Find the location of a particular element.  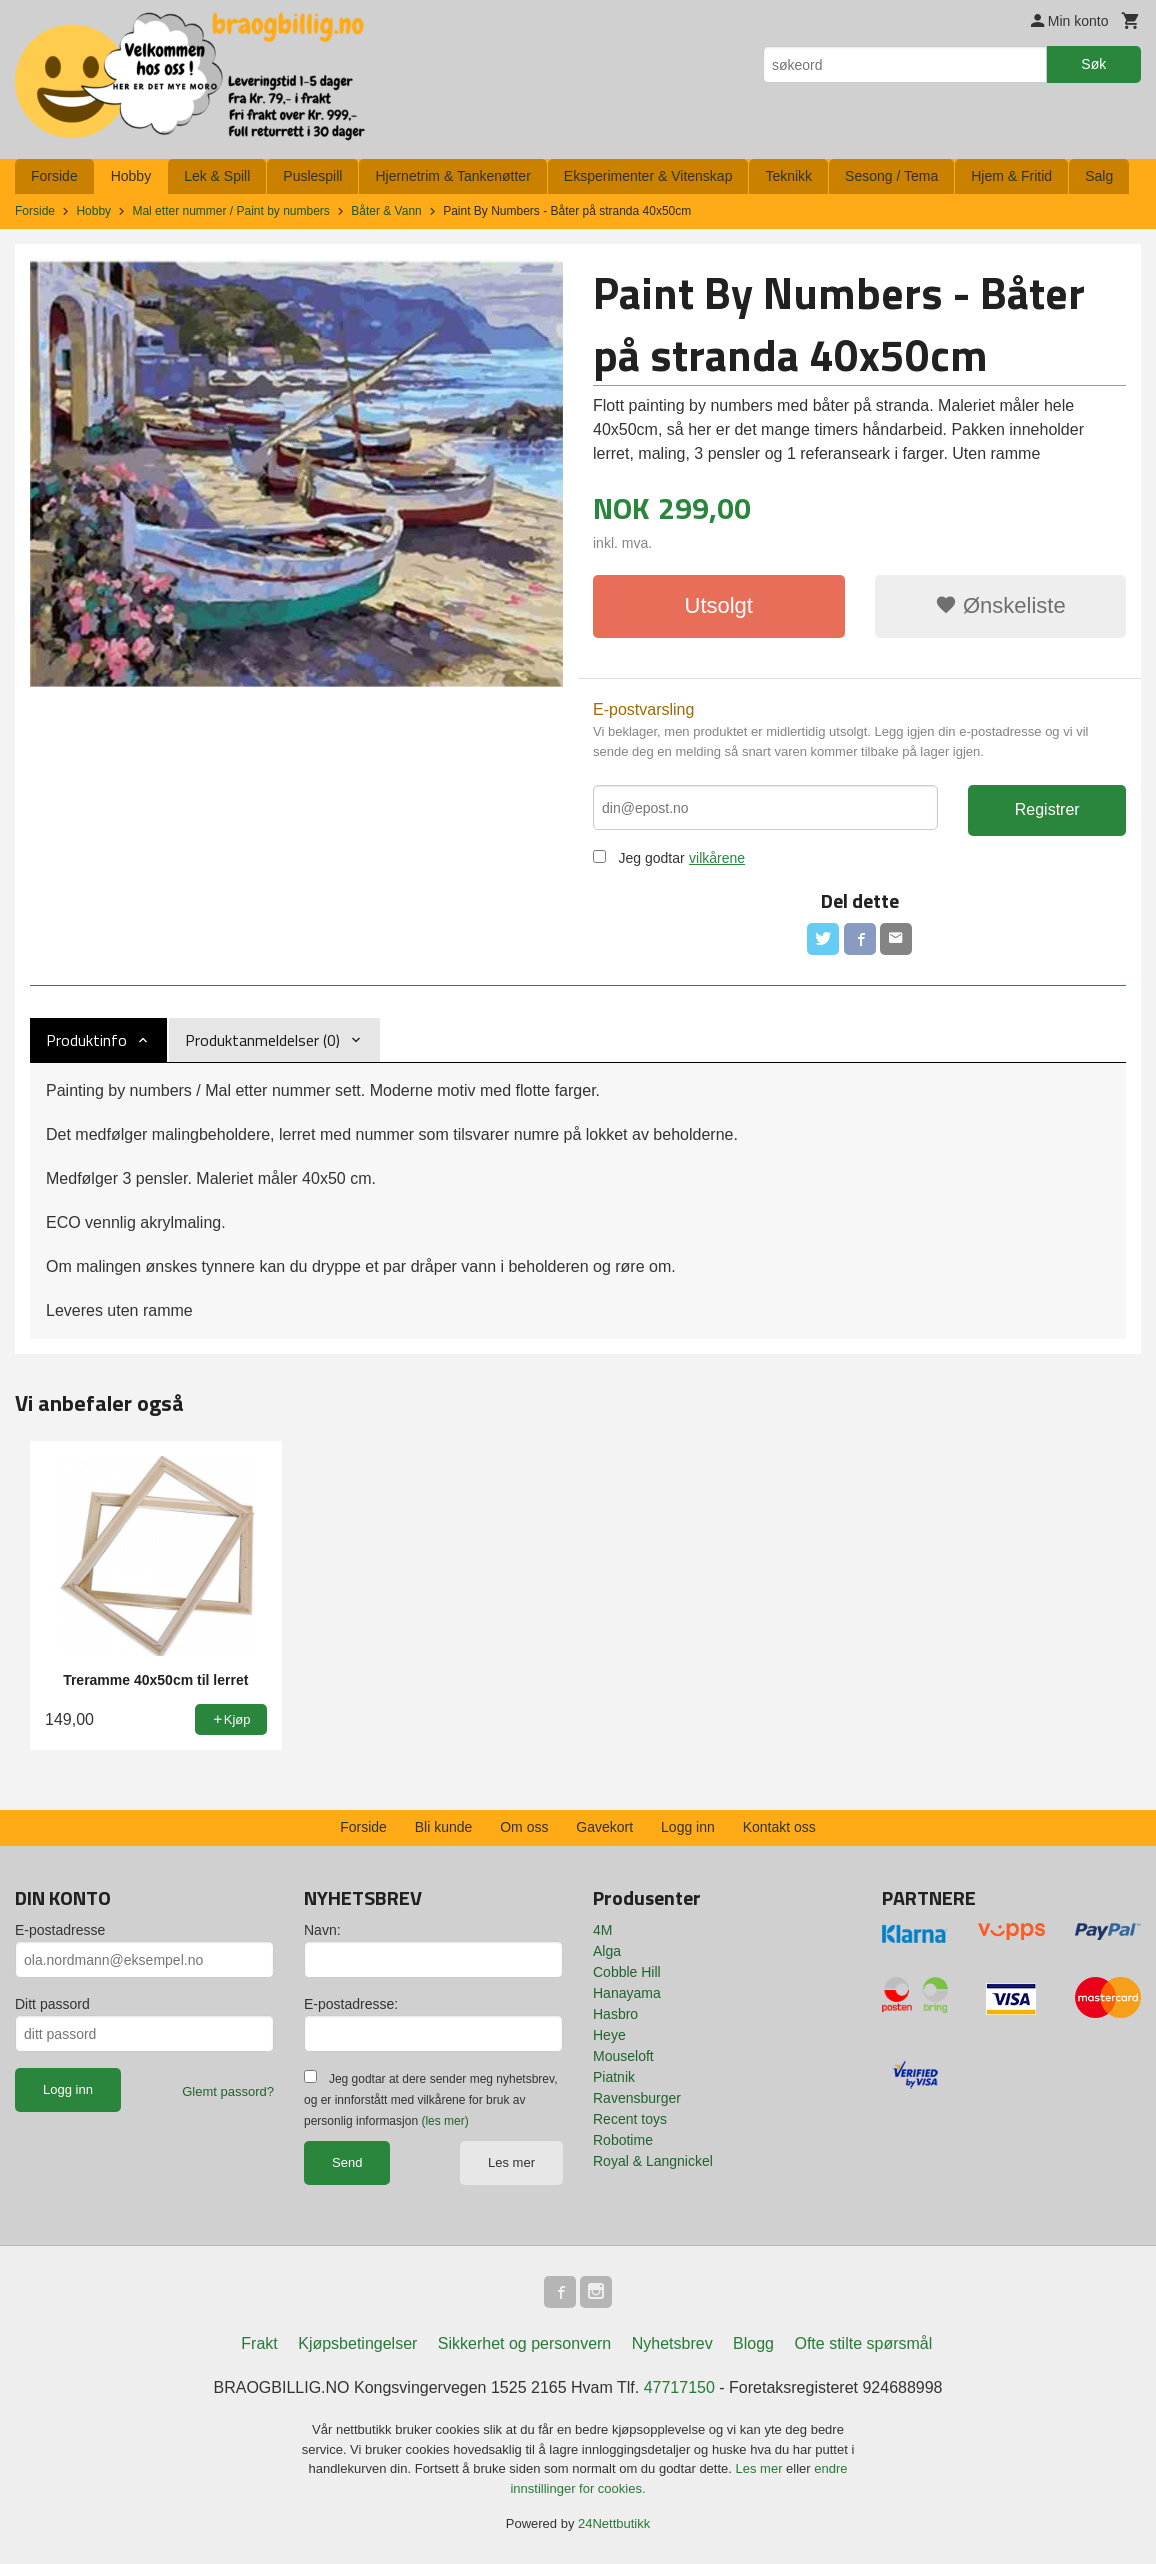

Bli kunde is located at coordinates (444, 1827).